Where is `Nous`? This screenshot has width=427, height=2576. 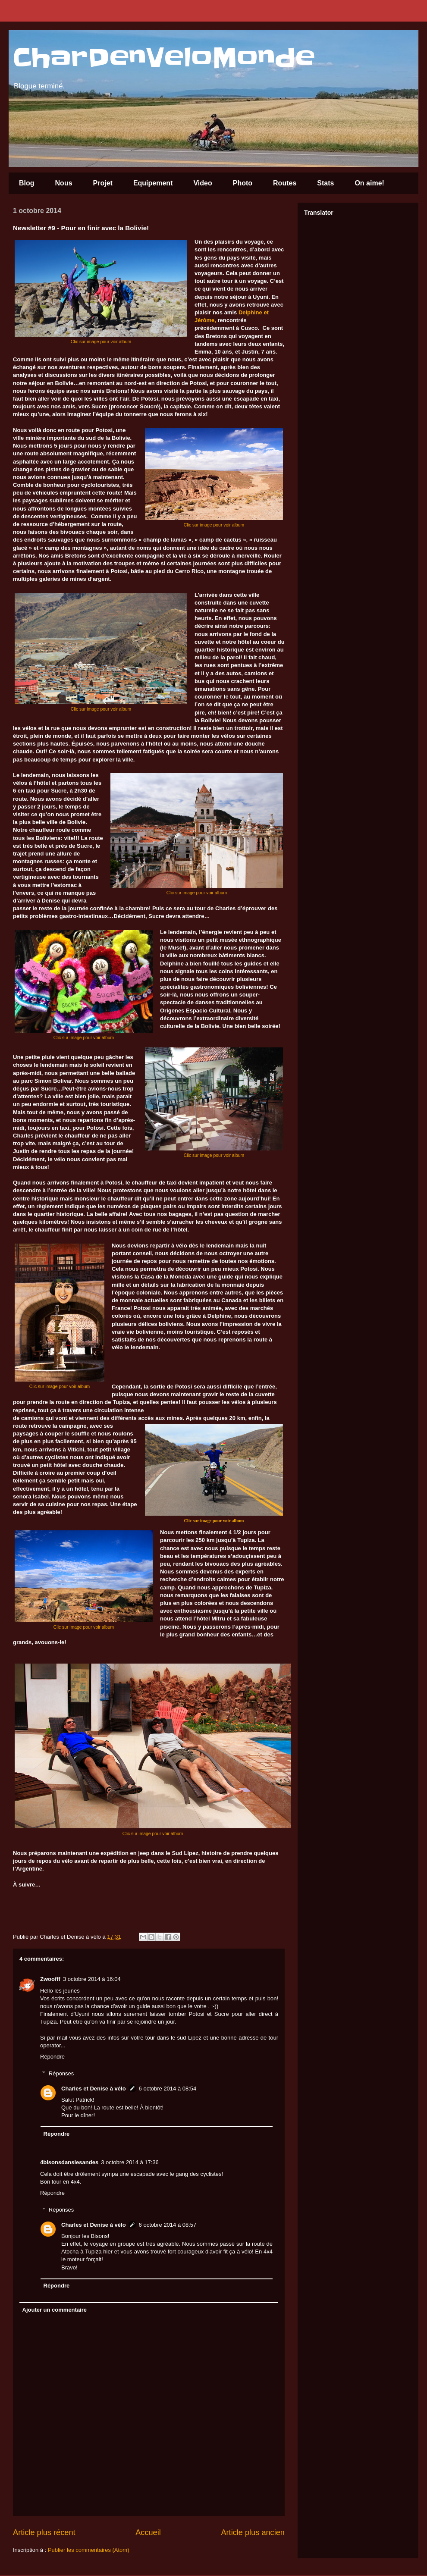
Nous is located at coordinates (63, 183).